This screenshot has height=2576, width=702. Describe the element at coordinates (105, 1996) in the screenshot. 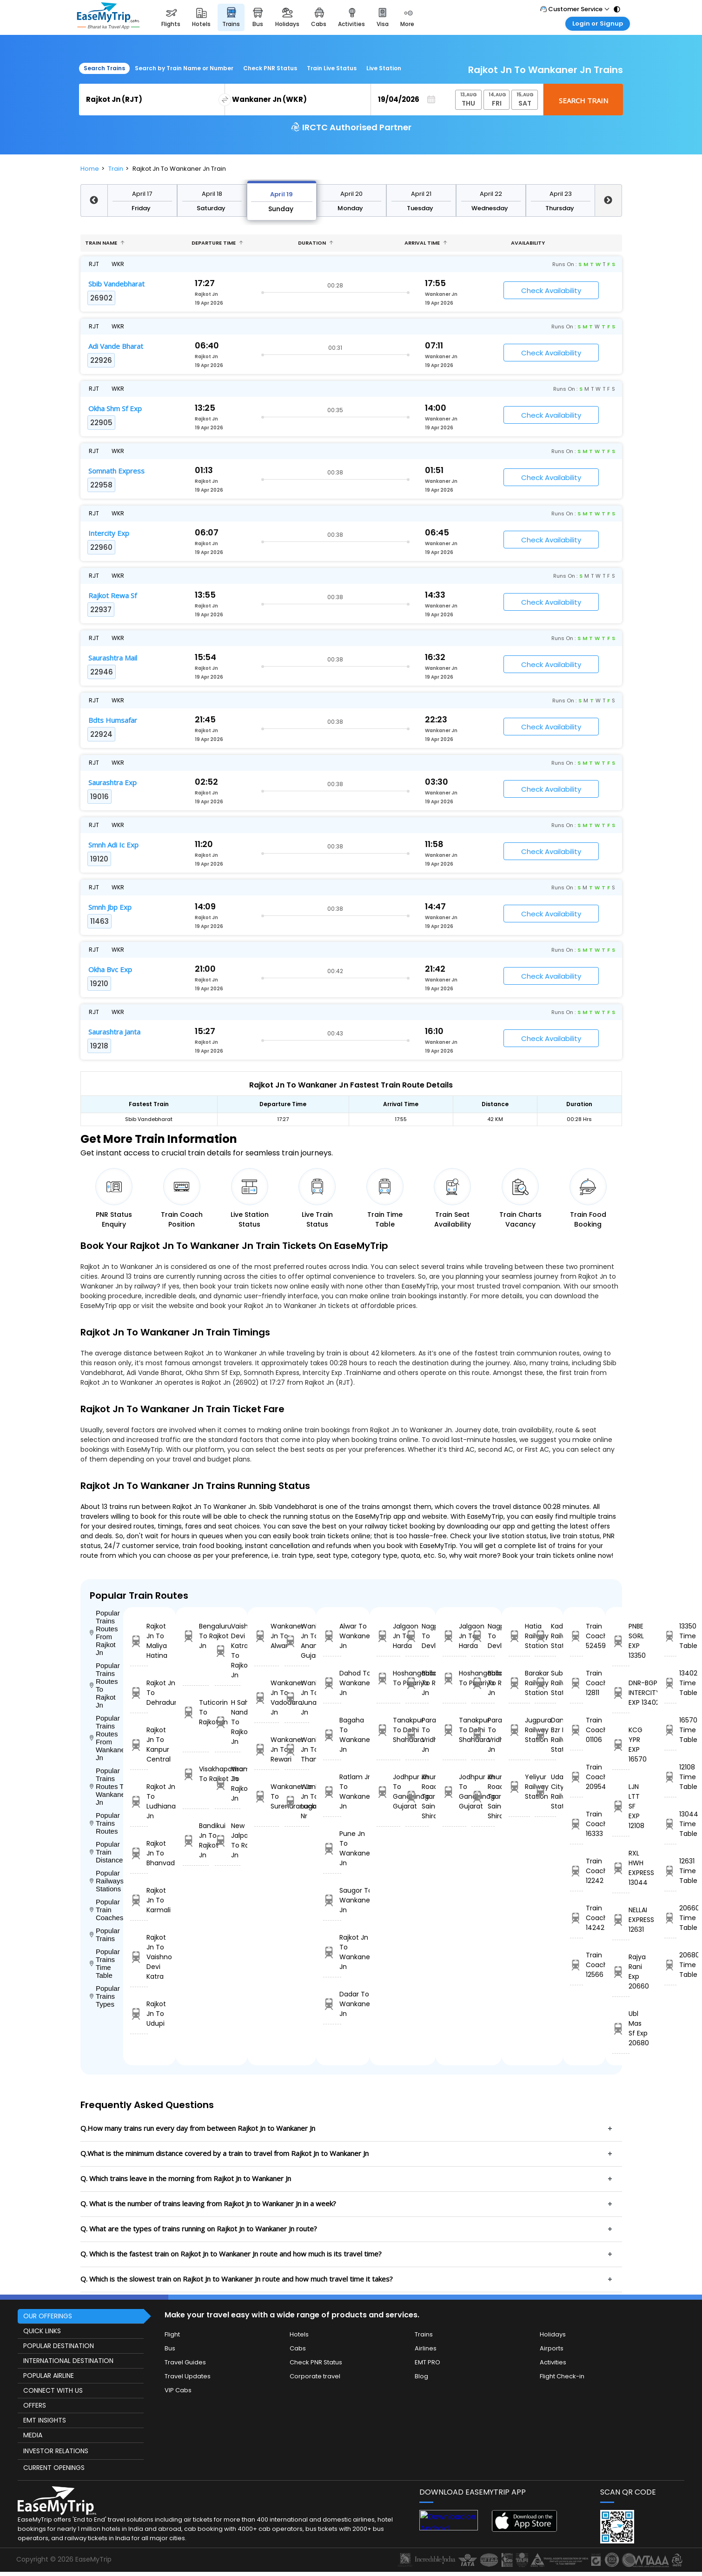

I see `Popular Trains Types` at that location.